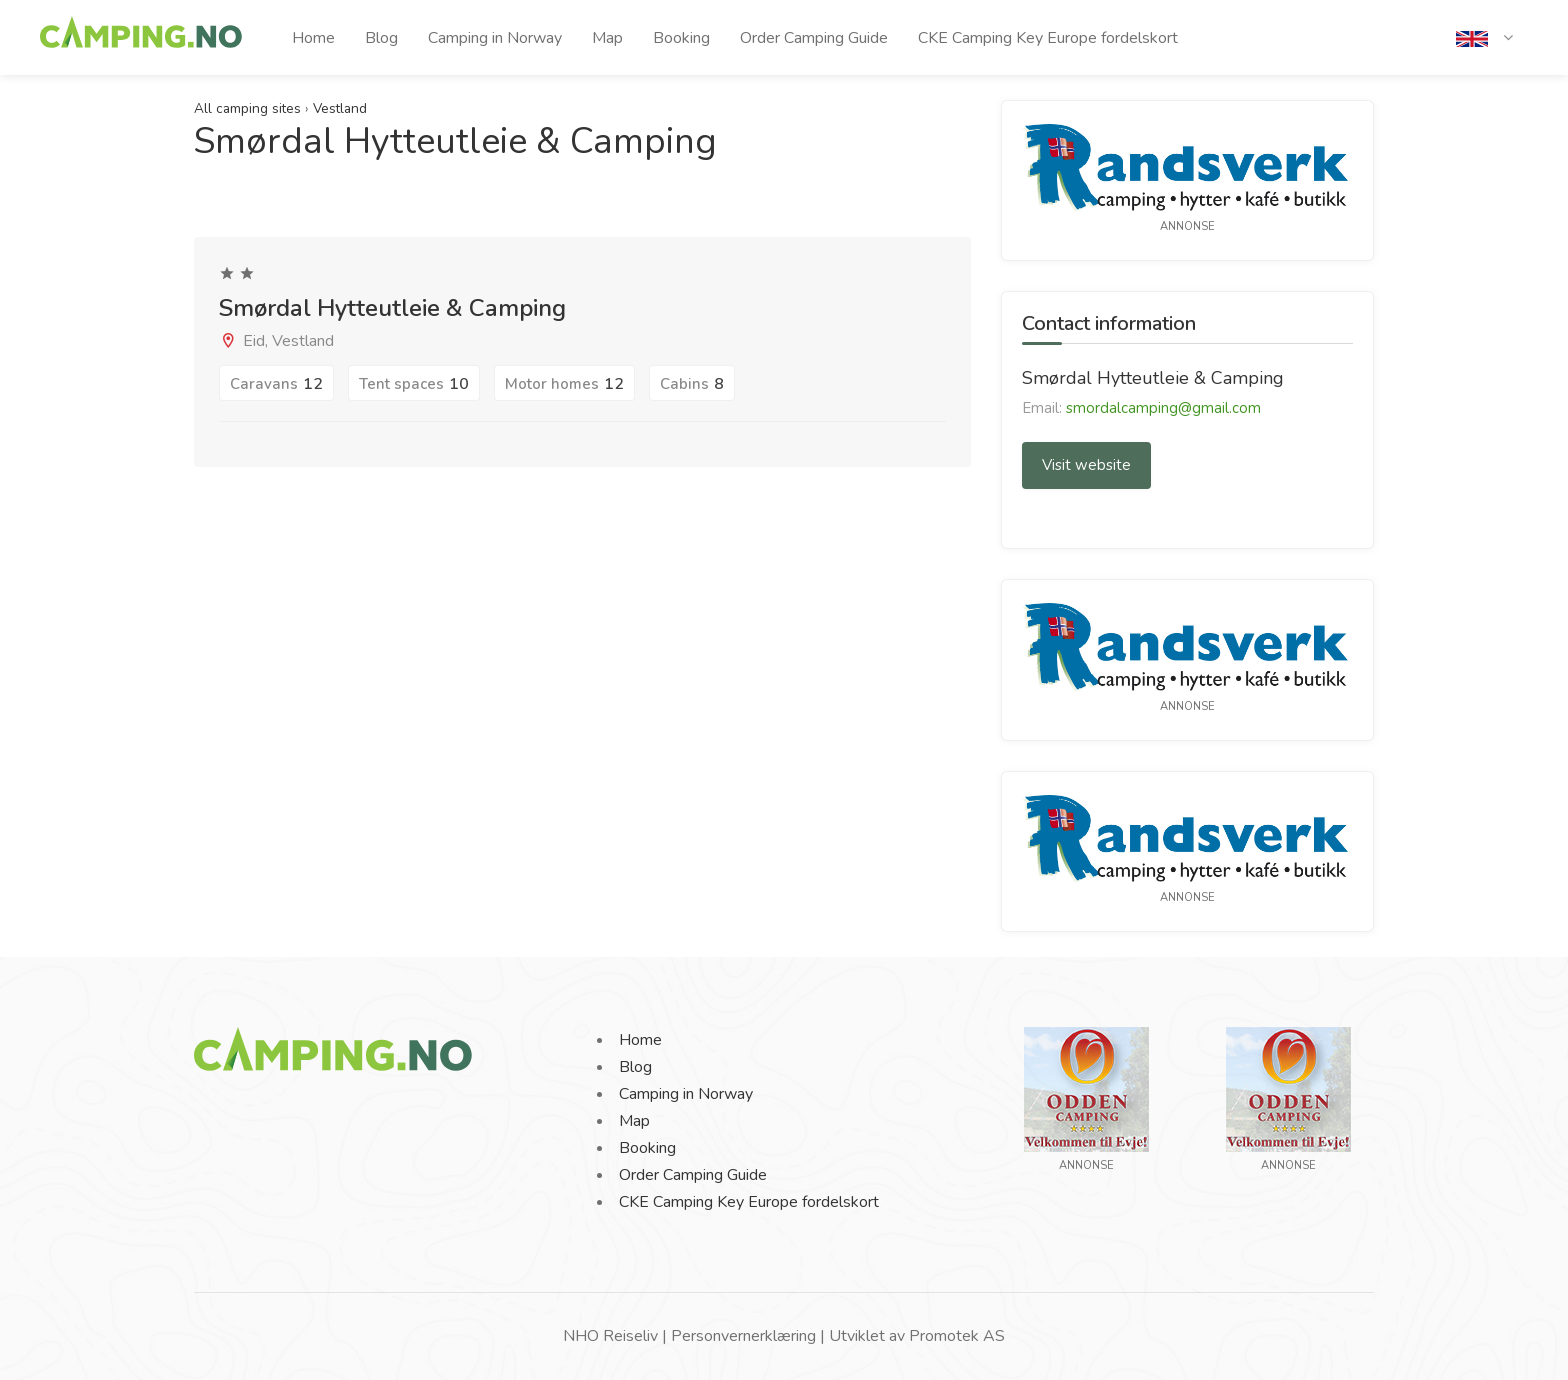 Image resolution: width=1568 pixels, height=1380 pixels. I want to click on Camping in Norway, so click(495, 38).